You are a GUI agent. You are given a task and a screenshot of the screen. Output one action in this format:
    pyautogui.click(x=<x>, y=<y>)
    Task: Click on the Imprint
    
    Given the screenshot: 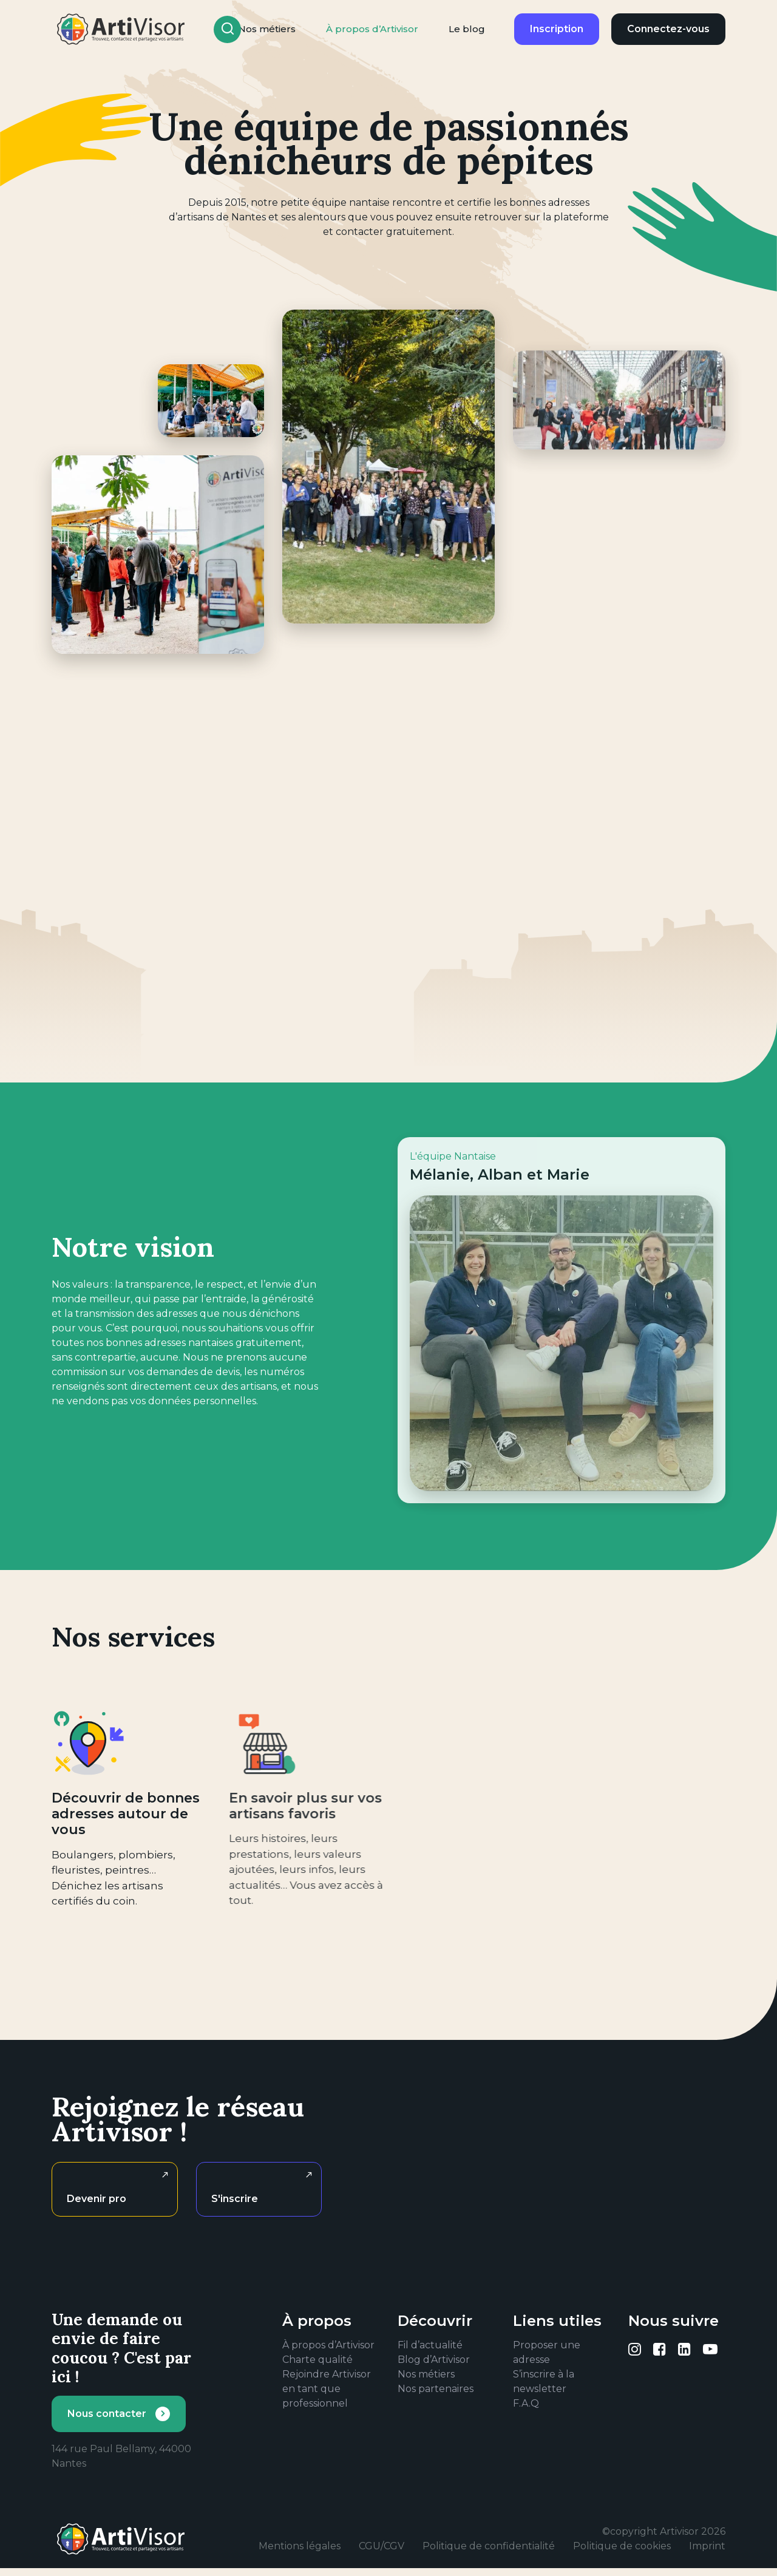 What is the action you would take?
    pyautogui.click(x=707, y=2546)
    